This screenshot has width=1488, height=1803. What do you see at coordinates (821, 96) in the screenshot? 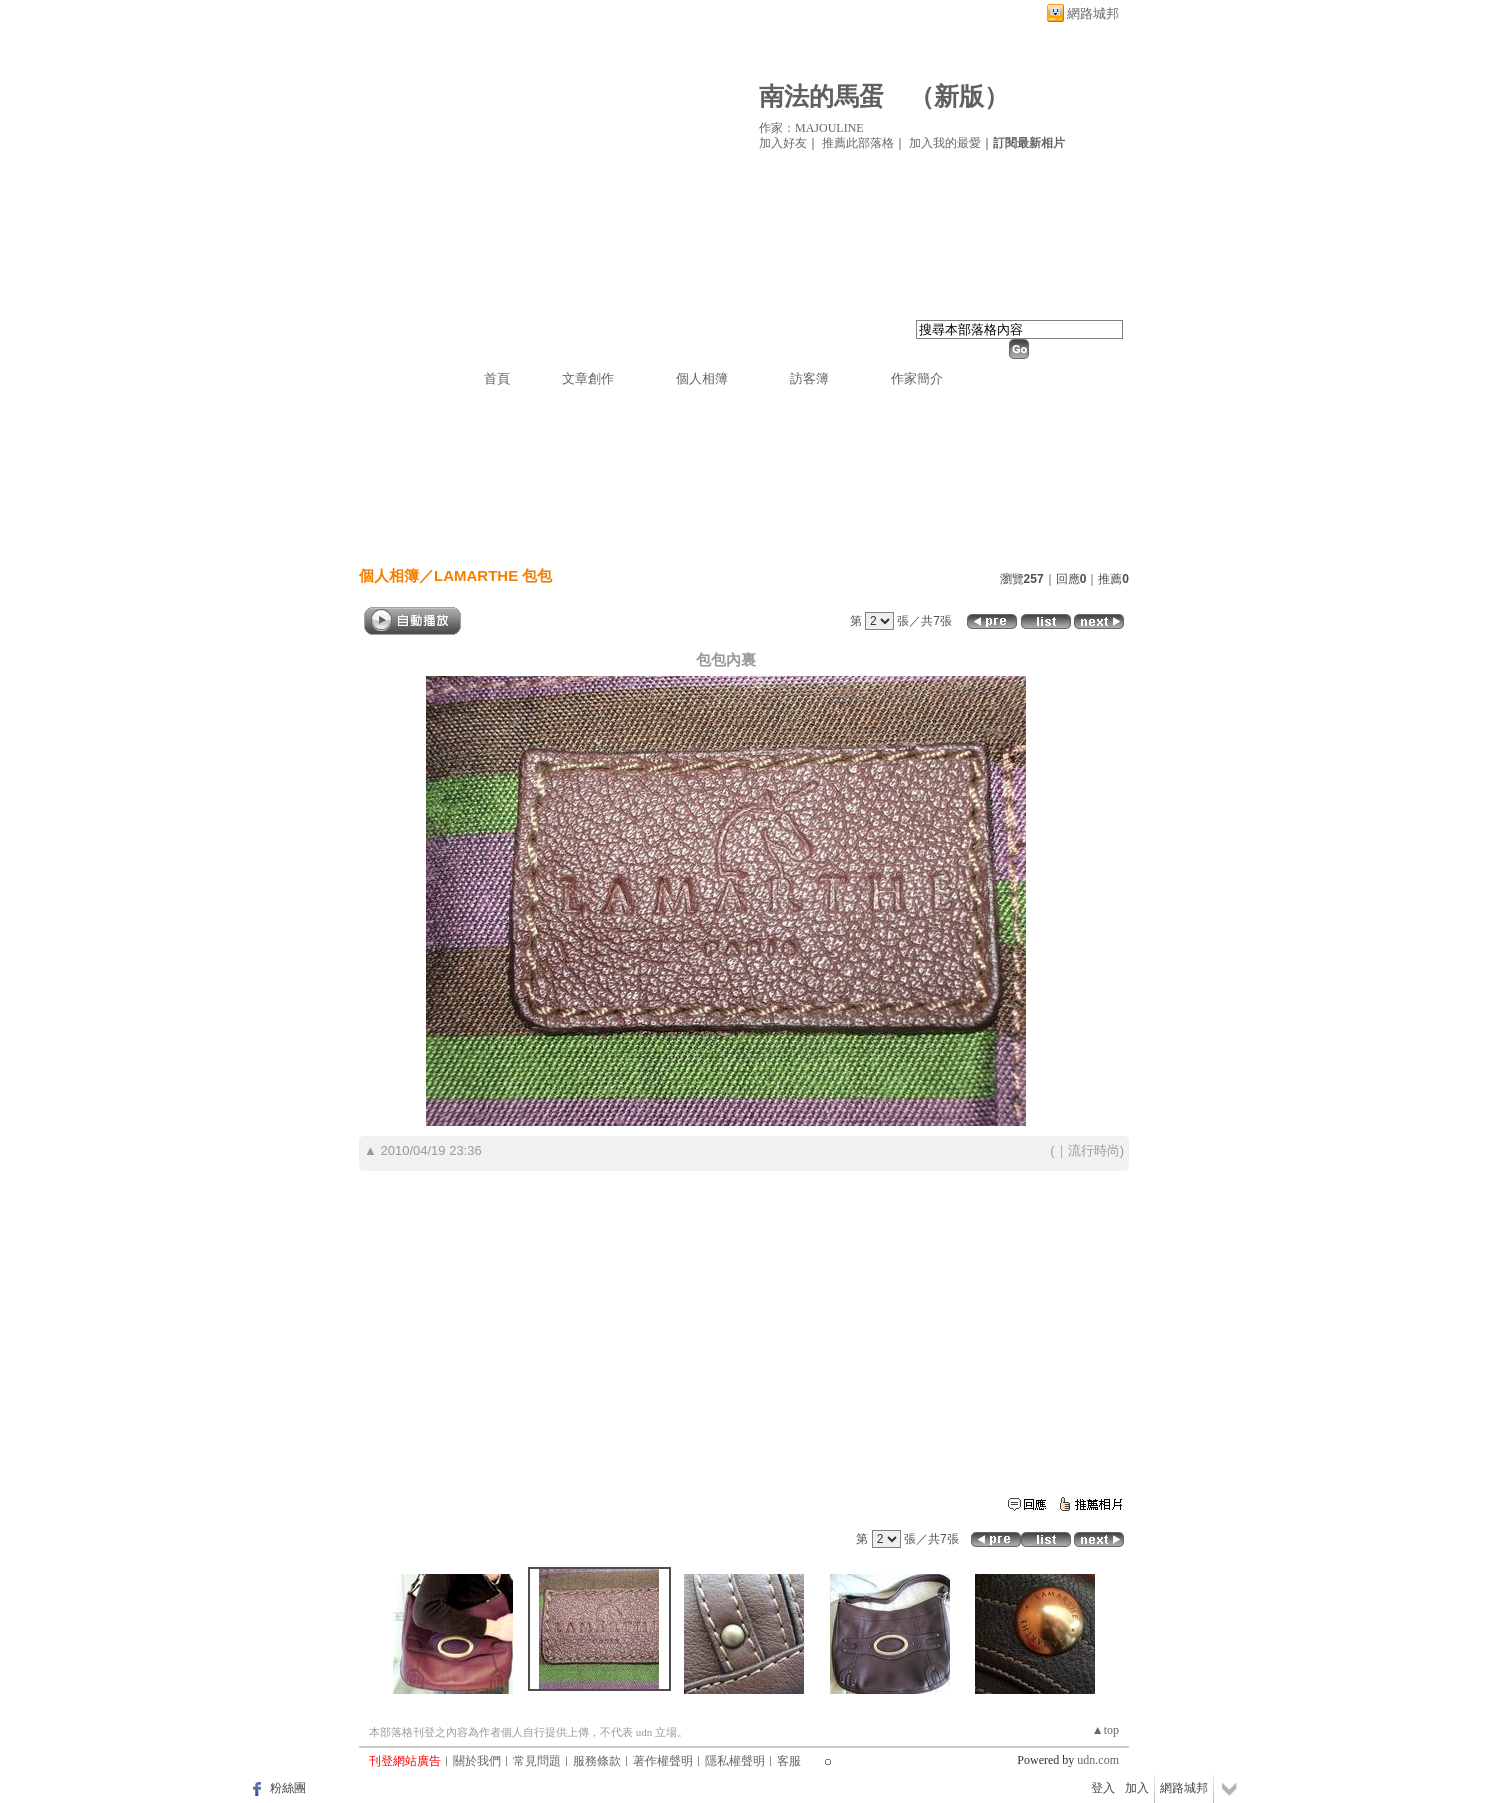
I see `南法的馬蛋` at bounding box center [821, 96].